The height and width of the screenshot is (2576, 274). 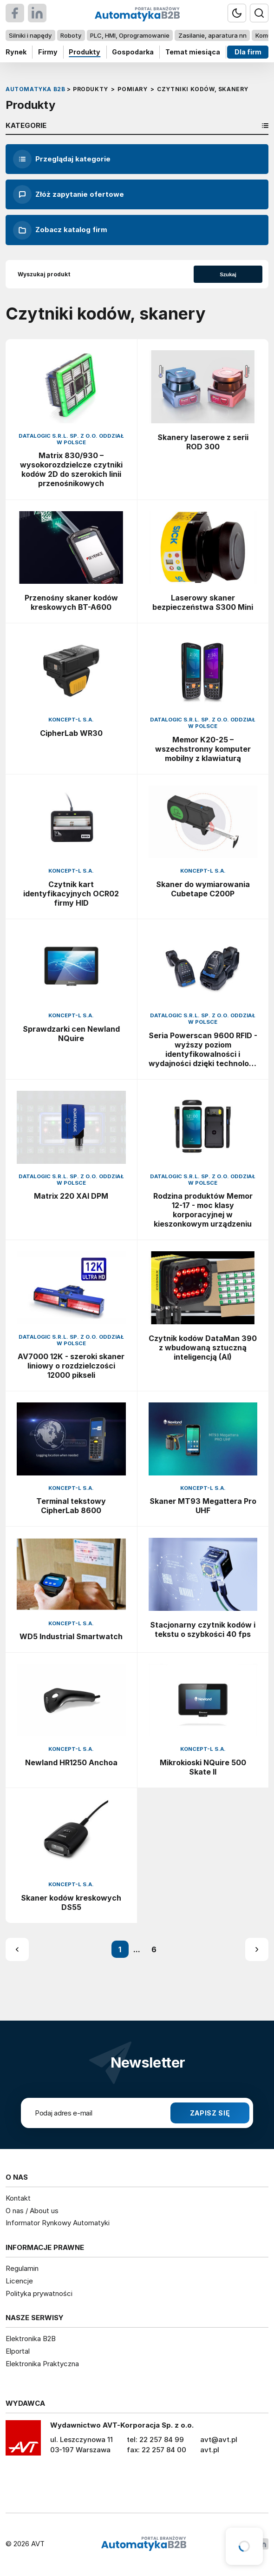 What do you see at coordinates (71, 602) in the screenshot?
I see `Przenośny skaner kodów kreskowych BT-A600` at bounding box center [71, 602].